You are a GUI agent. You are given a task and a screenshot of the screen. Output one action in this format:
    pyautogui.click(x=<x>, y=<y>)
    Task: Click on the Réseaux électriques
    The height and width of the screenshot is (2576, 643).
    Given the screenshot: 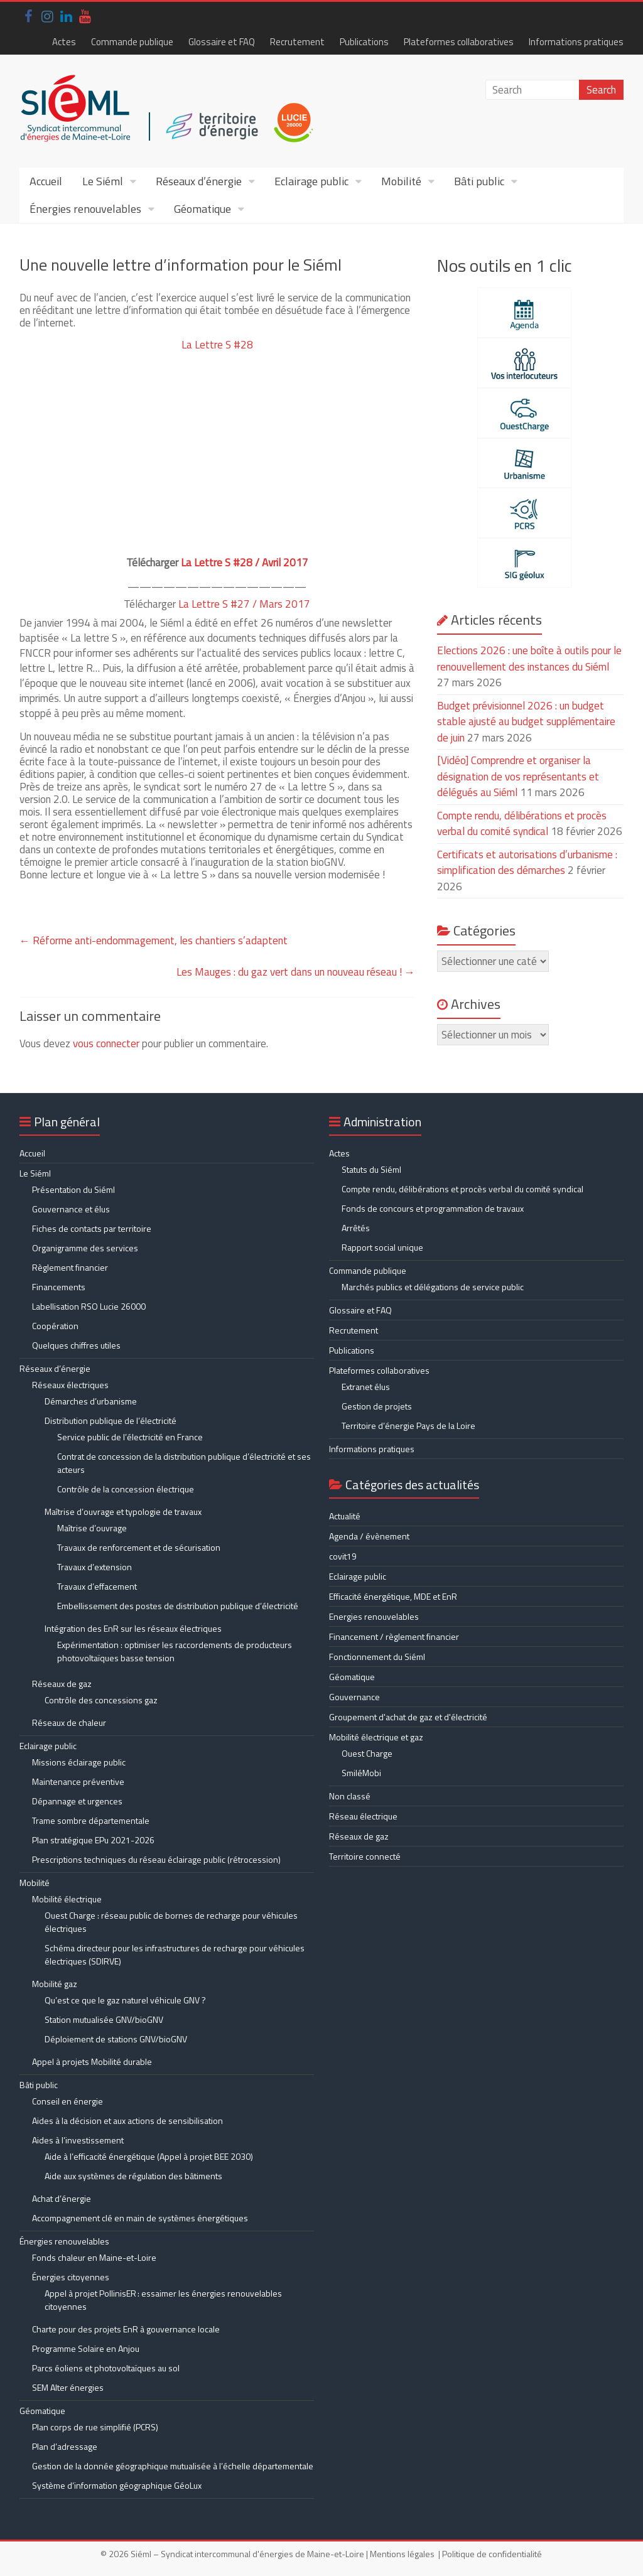 What is the action you would take?
    pyautogui.click(x=70, y=1384)
    